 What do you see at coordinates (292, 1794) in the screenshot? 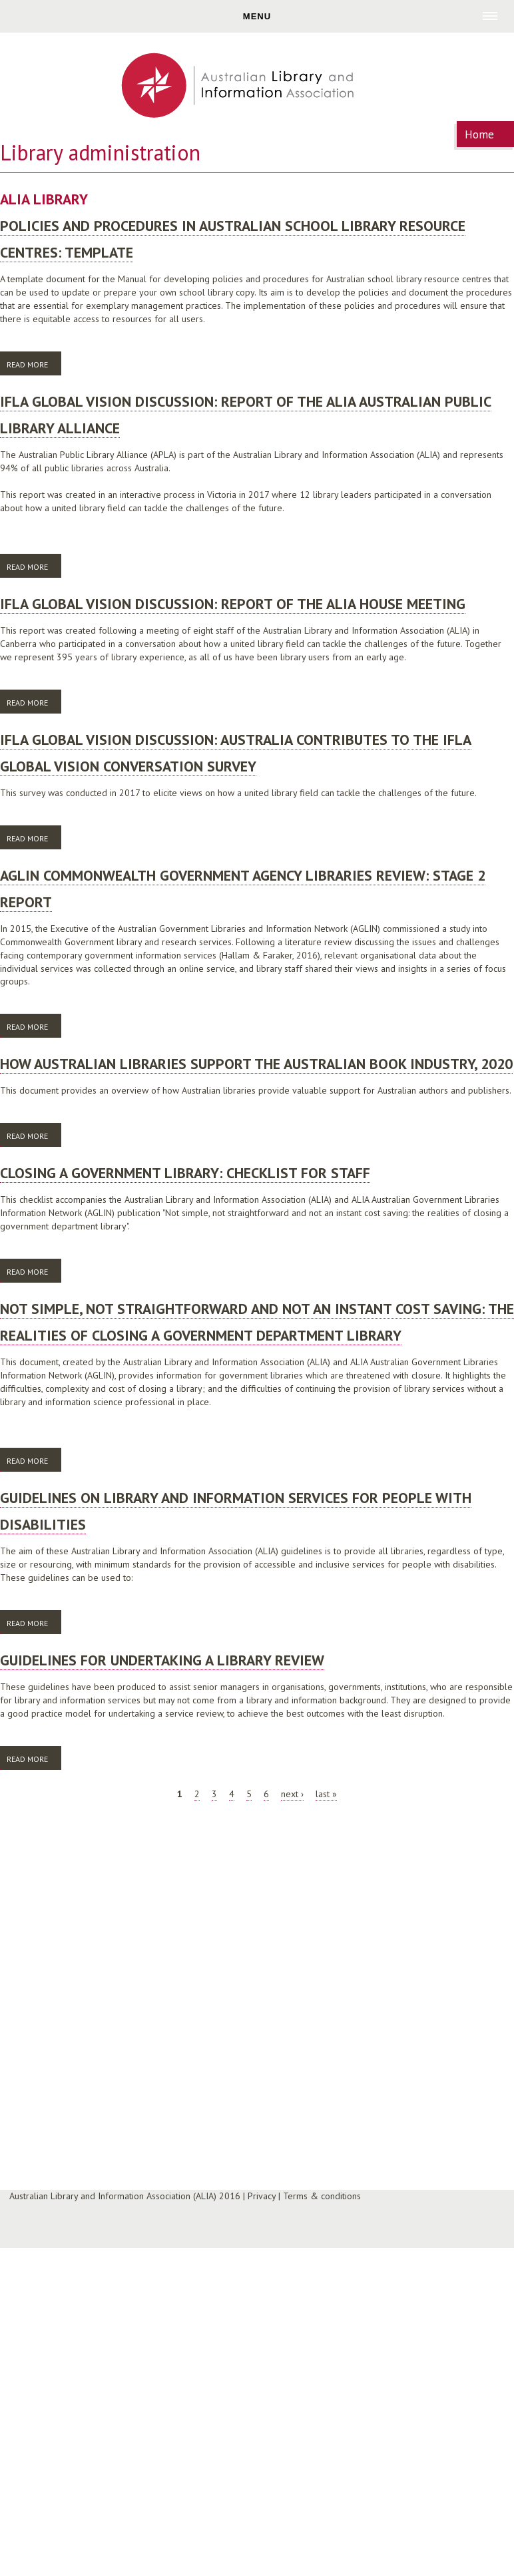
I see `next ›` at bounding box center [292, 1794].